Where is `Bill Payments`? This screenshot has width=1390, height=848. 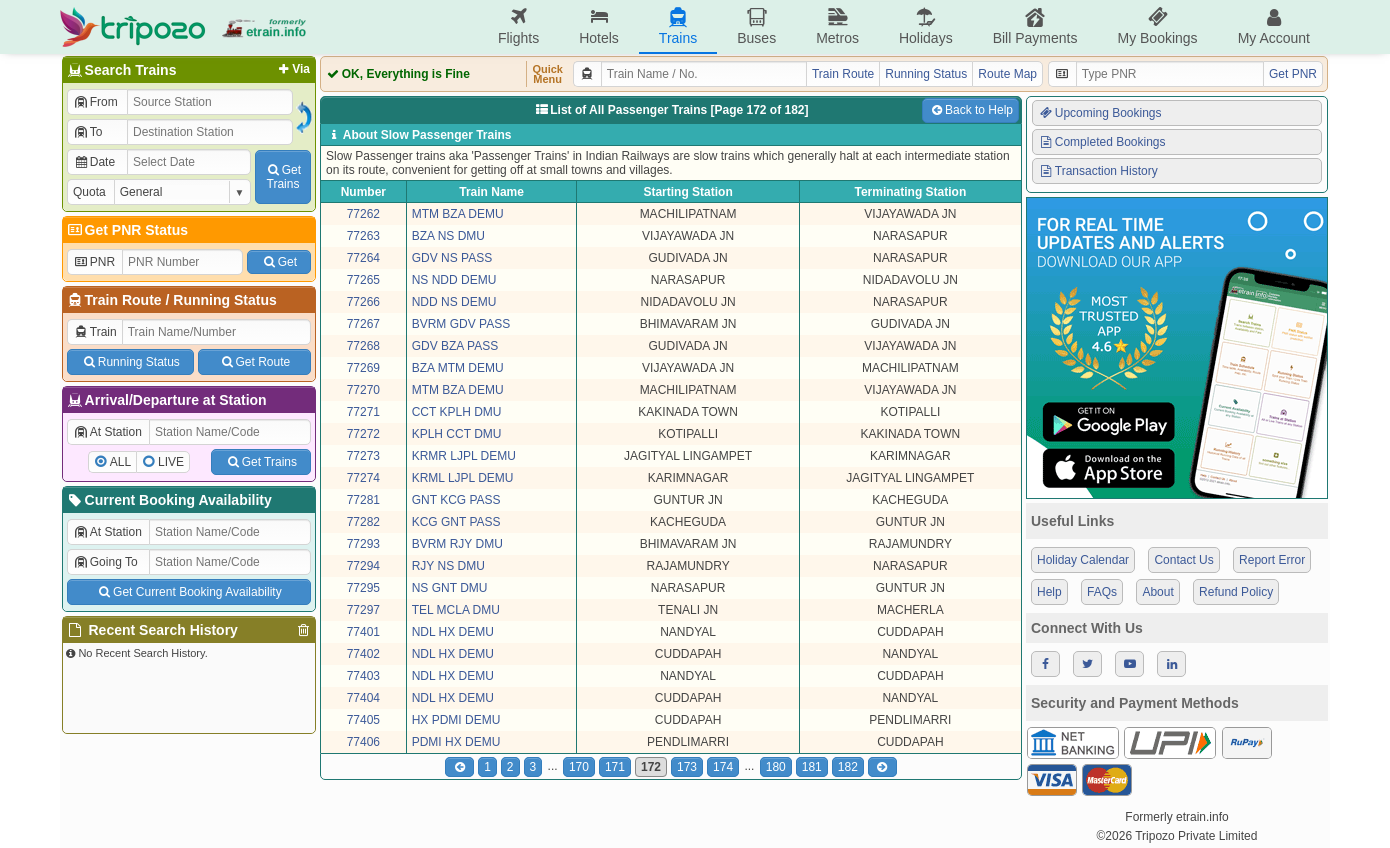
Bill Payments is located at coordinates (1035, 26).